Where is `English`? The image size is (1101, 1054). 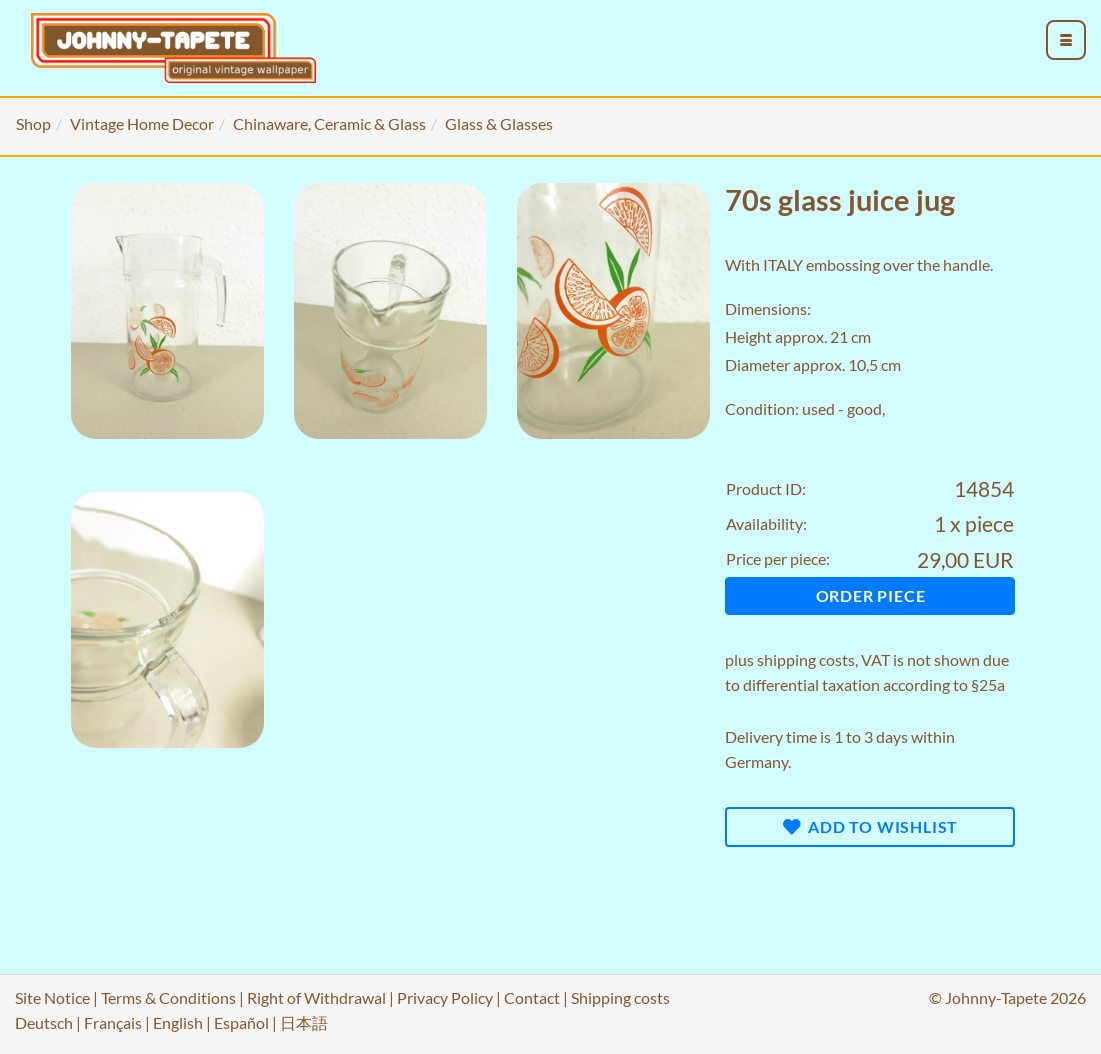 English is located at coordinates (178, 1022).